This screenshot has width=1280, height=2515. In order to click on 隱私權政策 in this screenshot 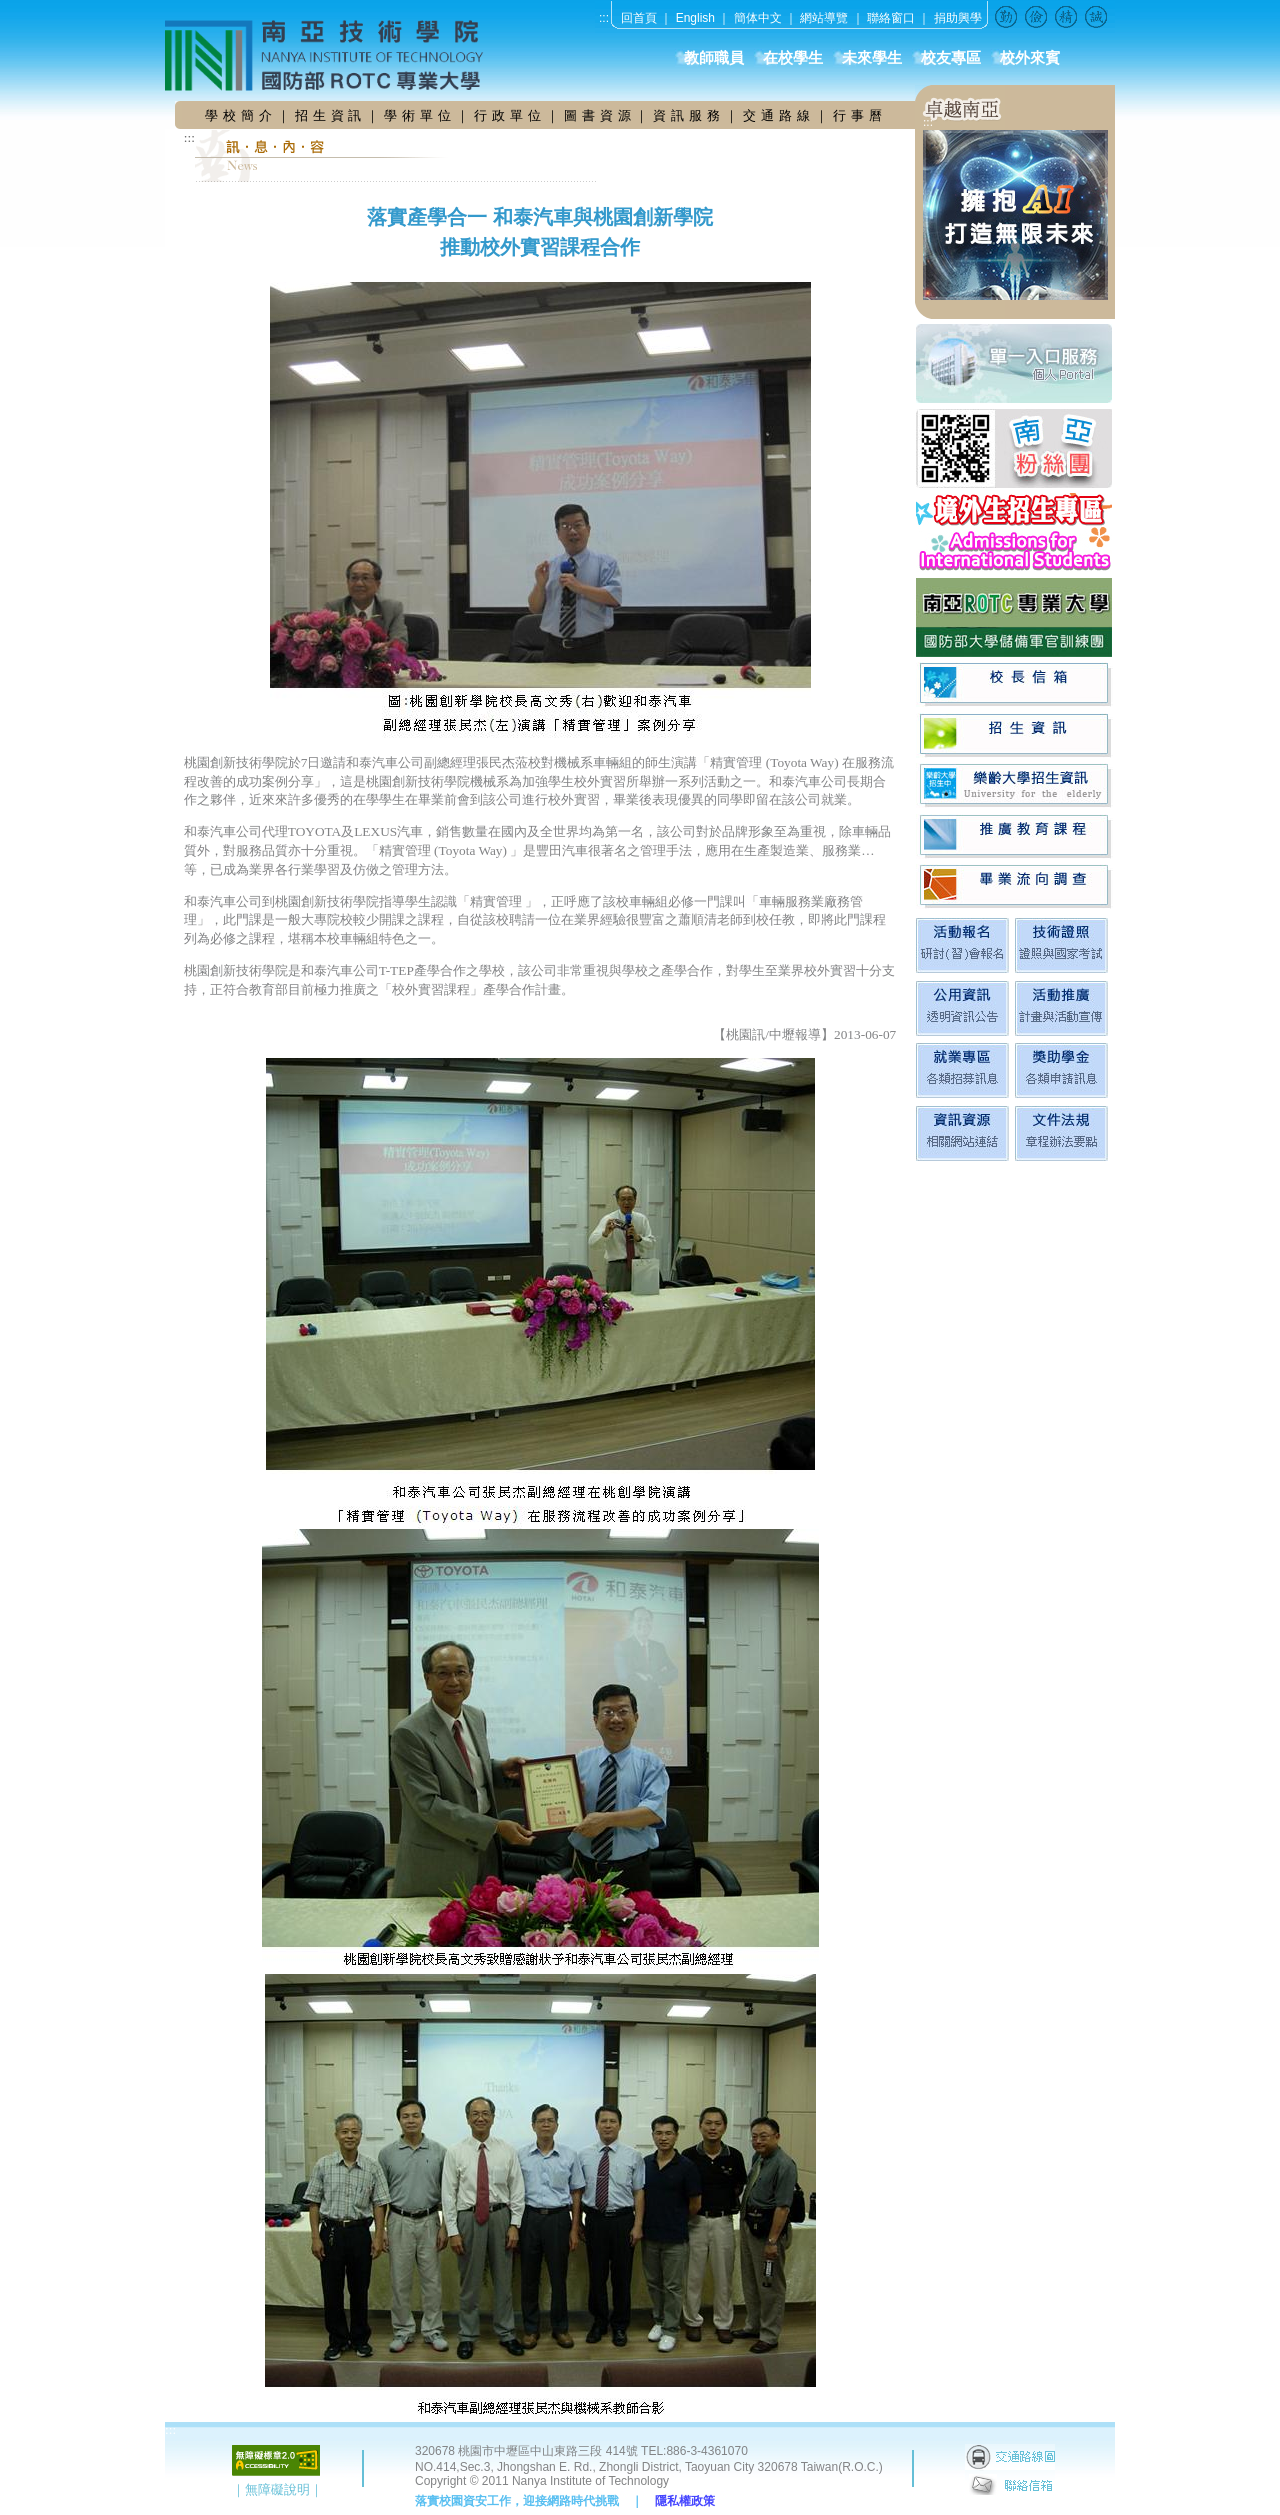, I will do `click(685, 2501)`.